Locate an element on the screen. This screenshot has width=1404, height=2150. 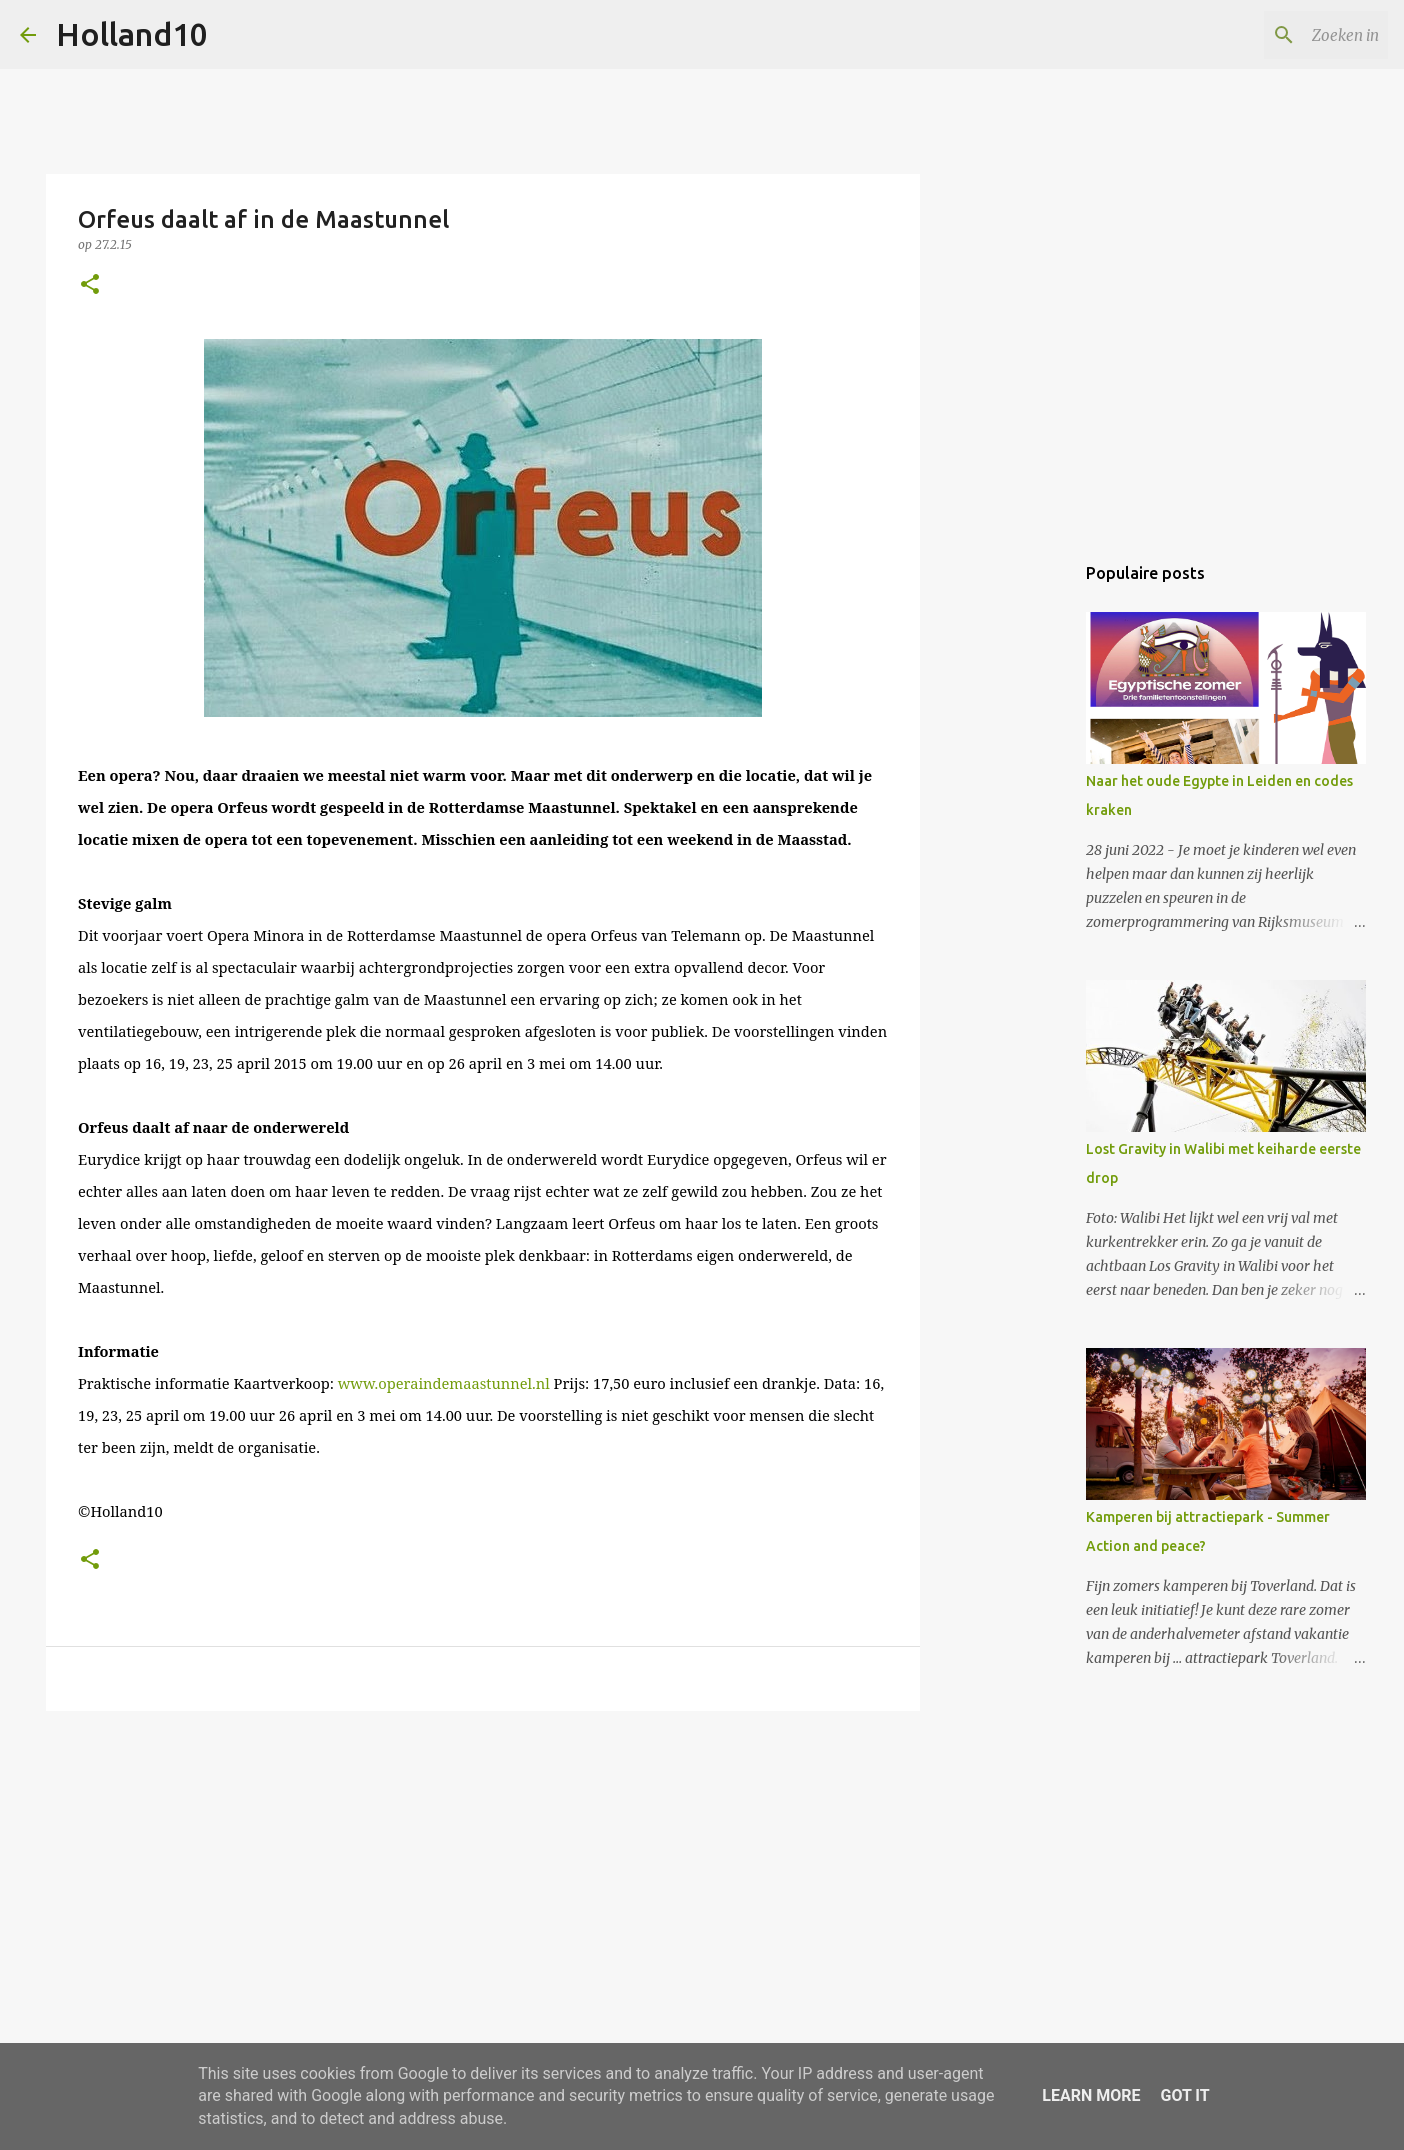
Holland10 is located at coordinates (132, 34).